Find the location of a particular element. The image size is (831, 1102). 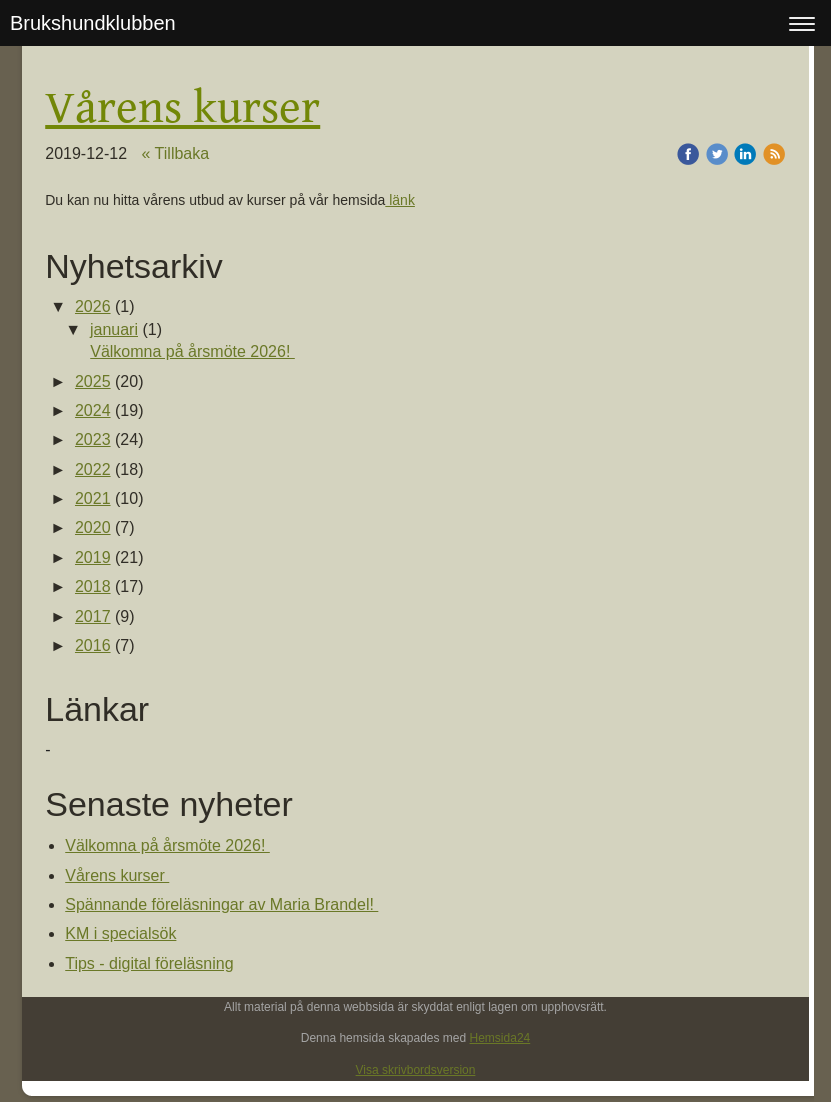

Spännande föreläsningar av Maria Brandel! is located at coordinates (221, 904).